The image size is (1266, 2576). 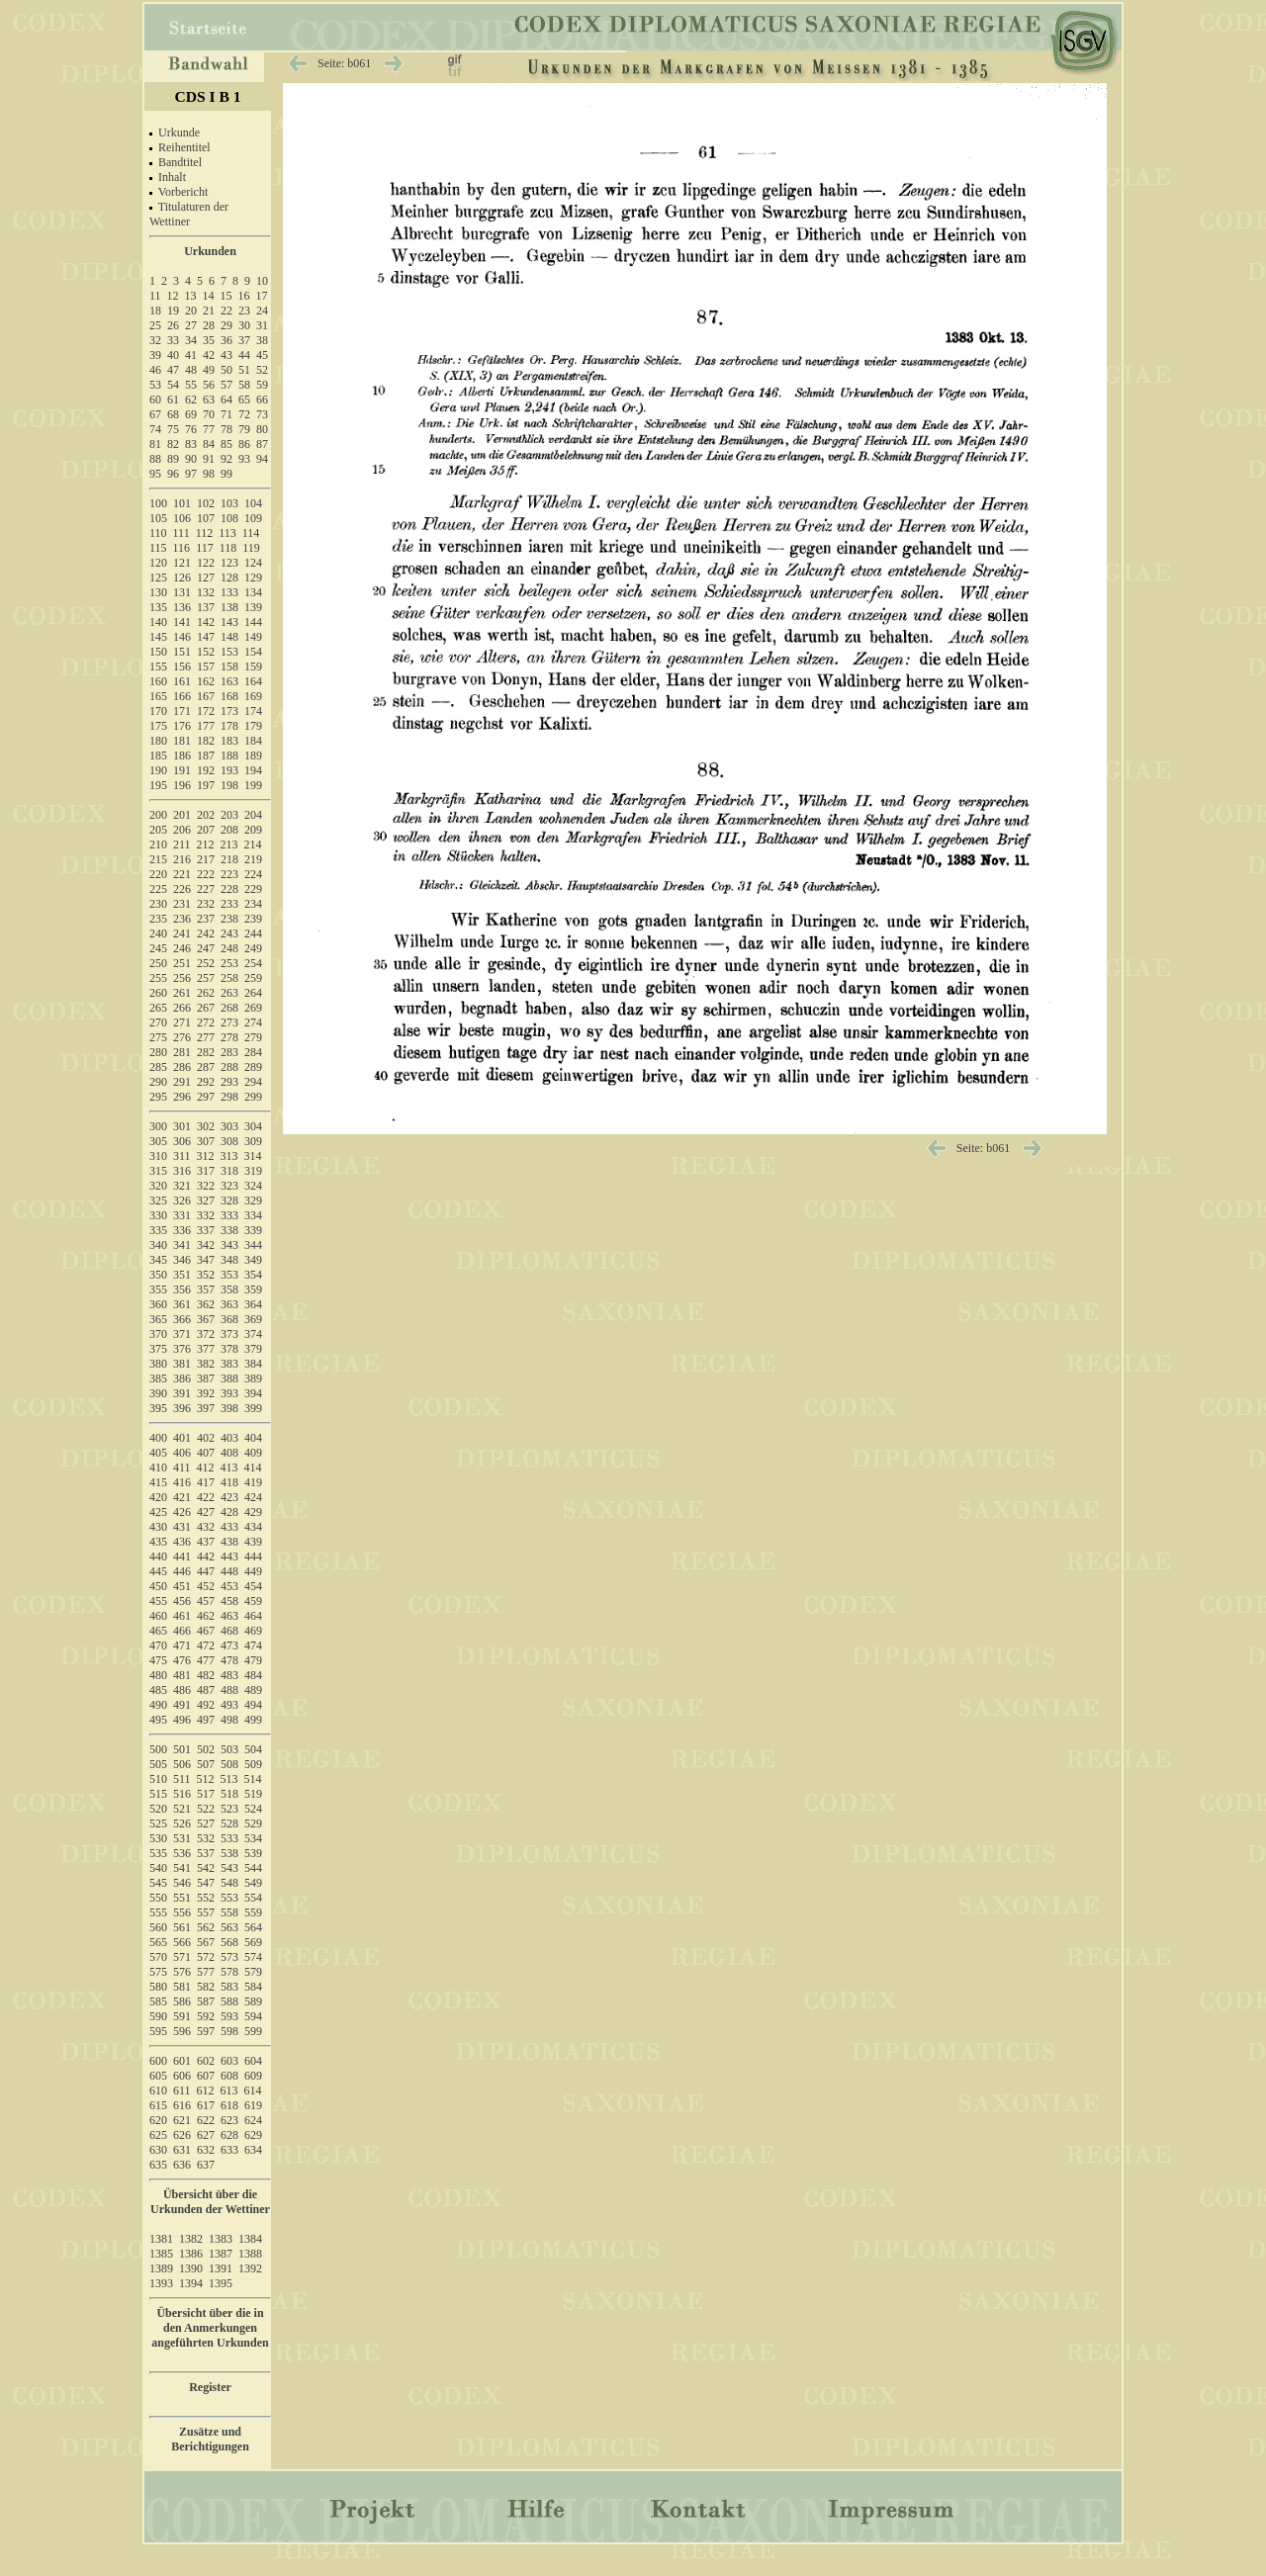 I want to click on 343, so click(x=229, y=1245).